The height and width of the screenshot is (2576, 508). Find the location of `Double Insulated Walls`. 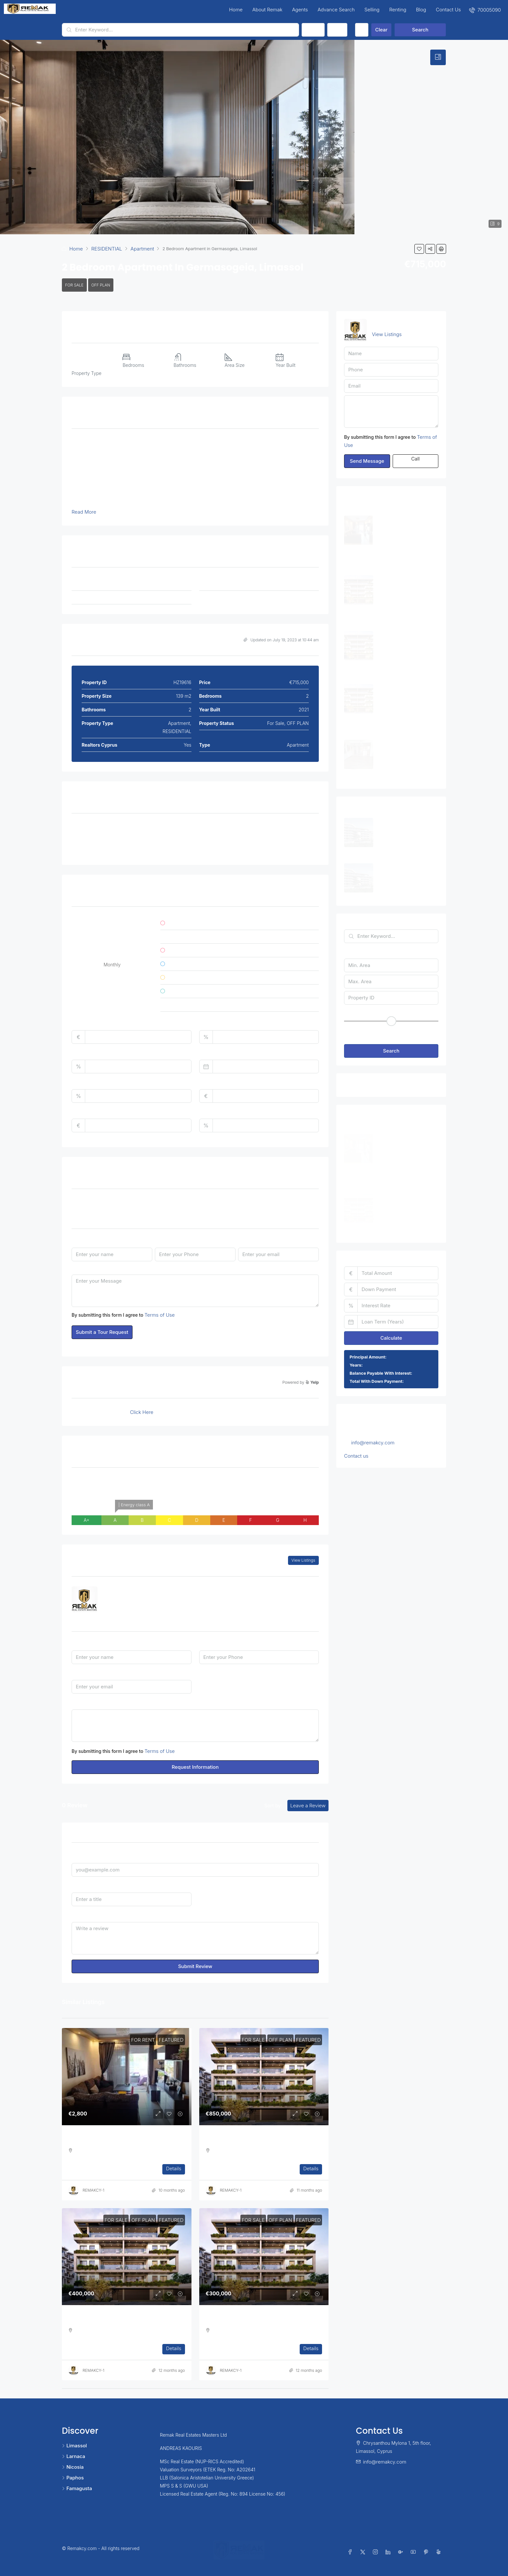

Double Insulated Walls is located at coordinates (104, 843).